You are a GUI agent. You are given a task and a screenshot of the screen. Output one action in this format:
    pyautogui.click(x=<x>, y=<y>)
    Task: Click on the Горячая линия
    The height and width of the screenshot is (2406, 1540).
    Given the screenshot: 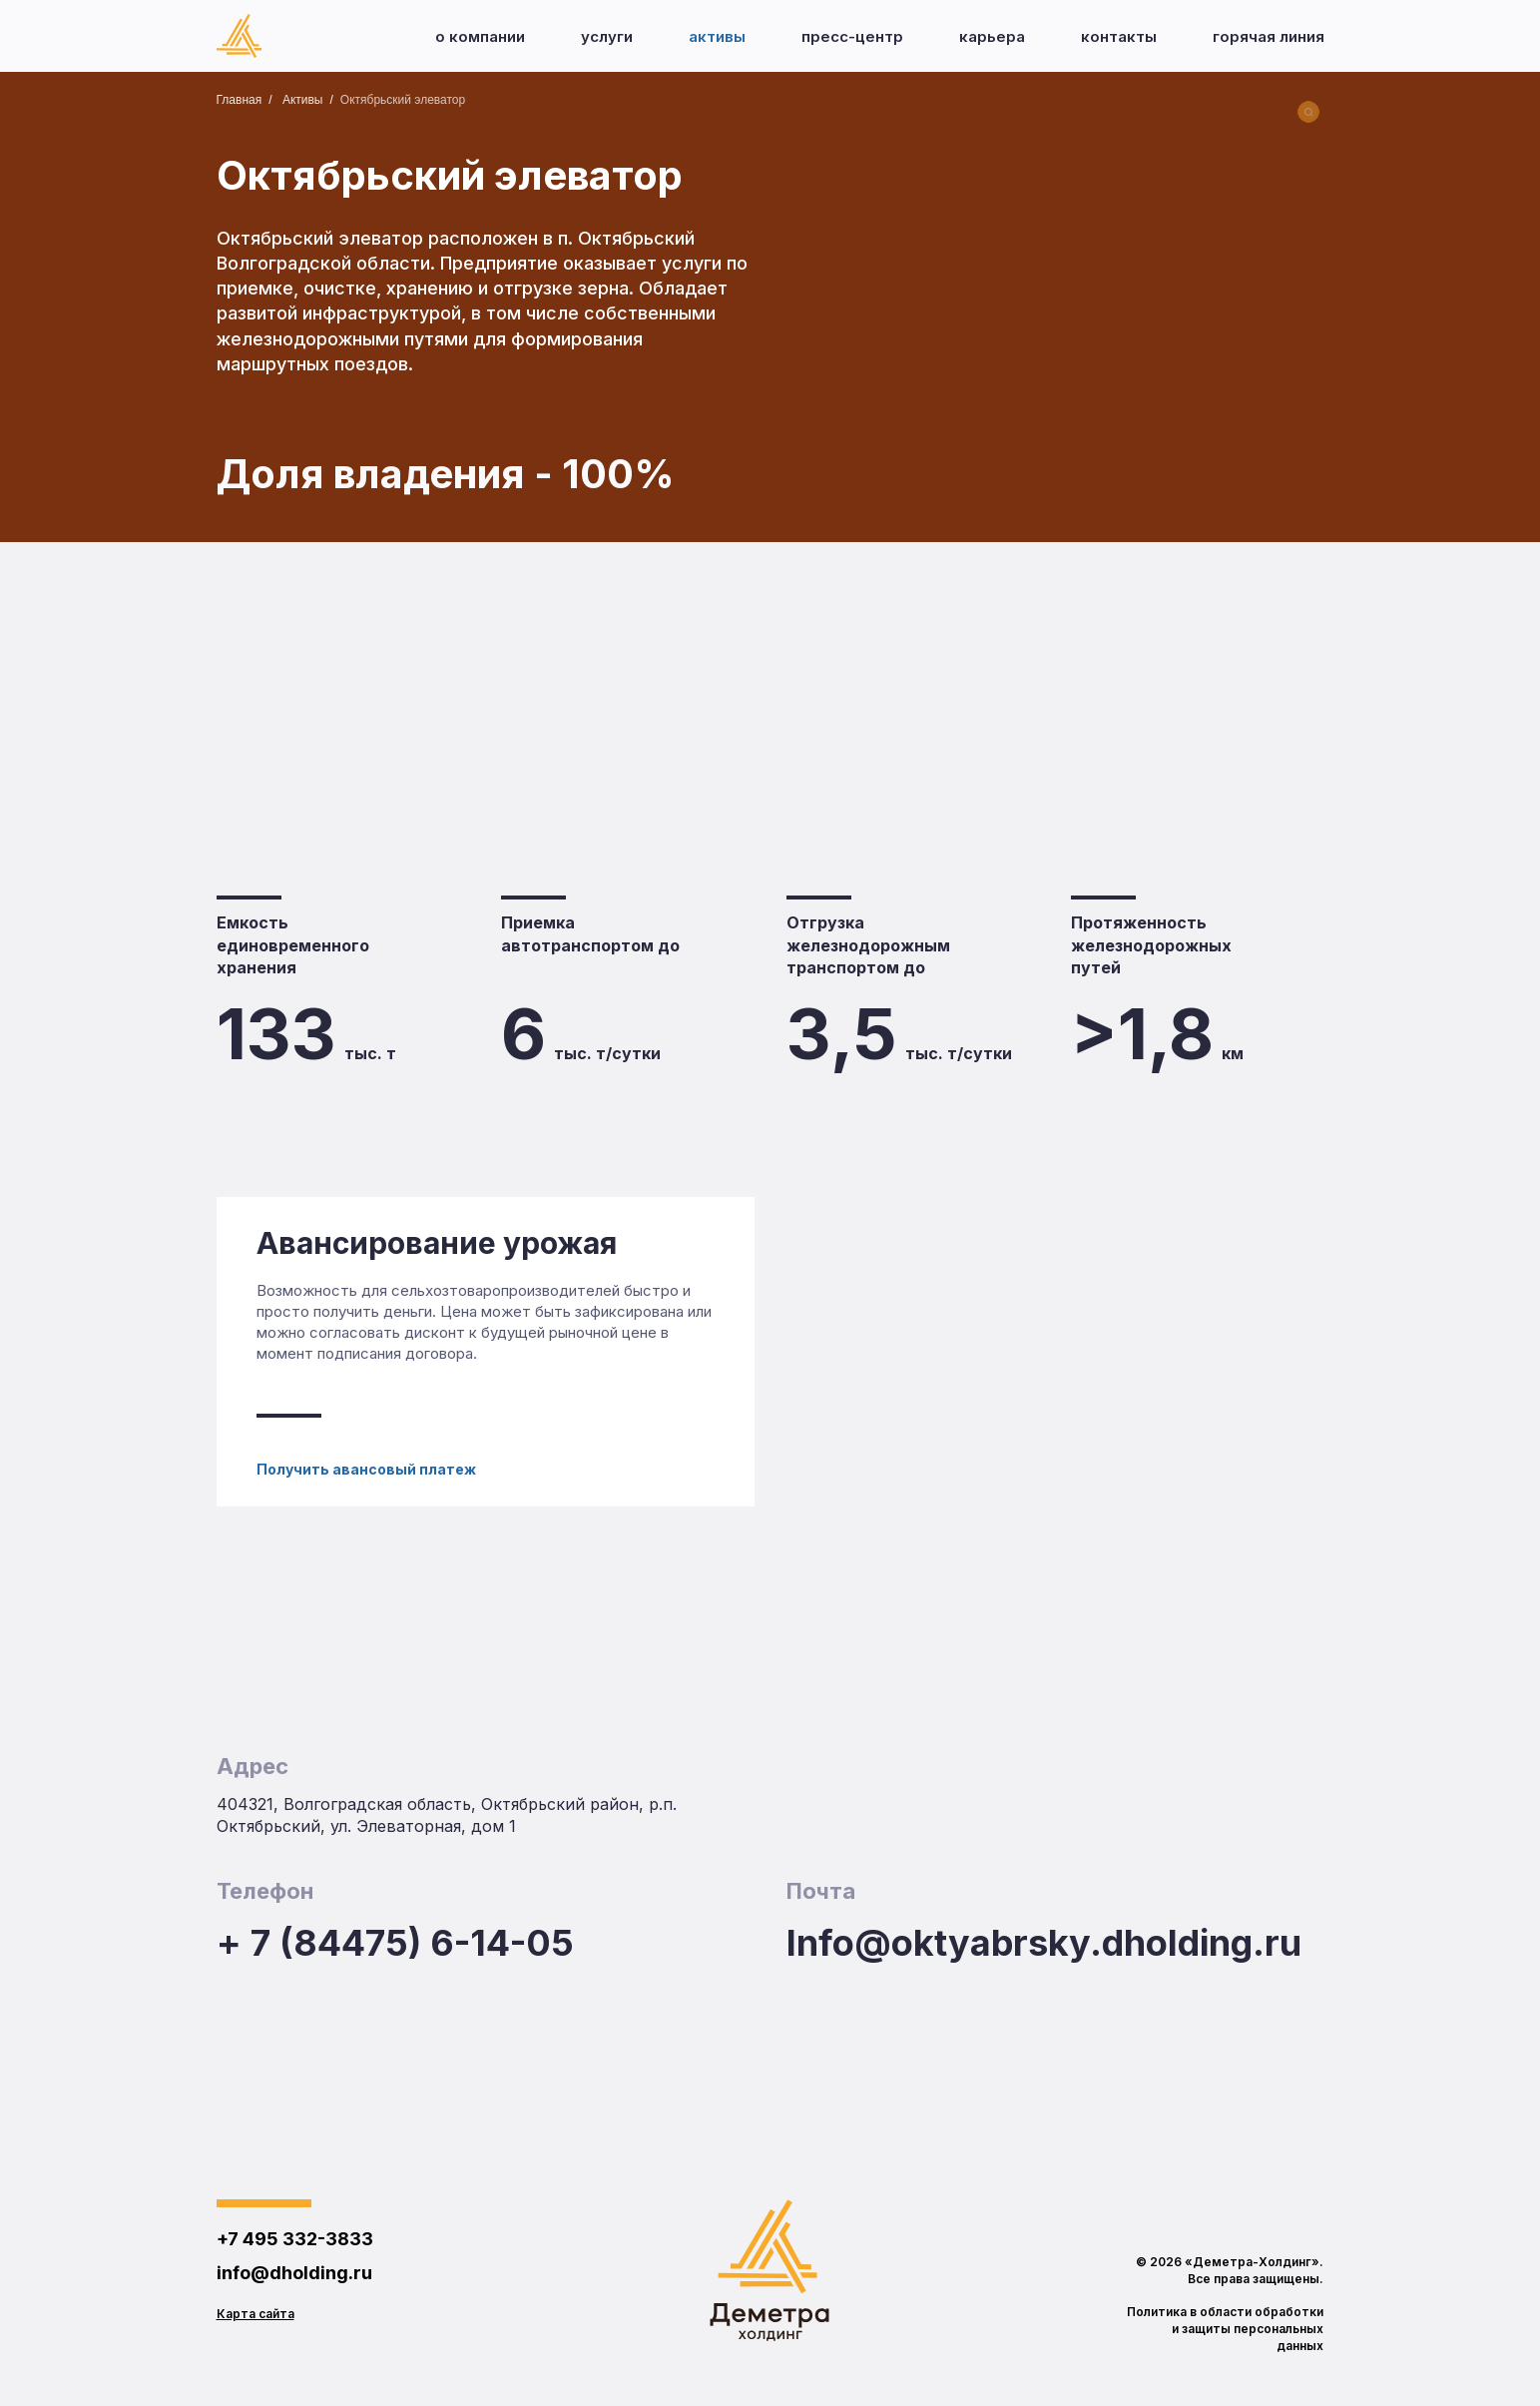 What is the action you would take?
    pyautogui.click(x=1268, y=36)
    